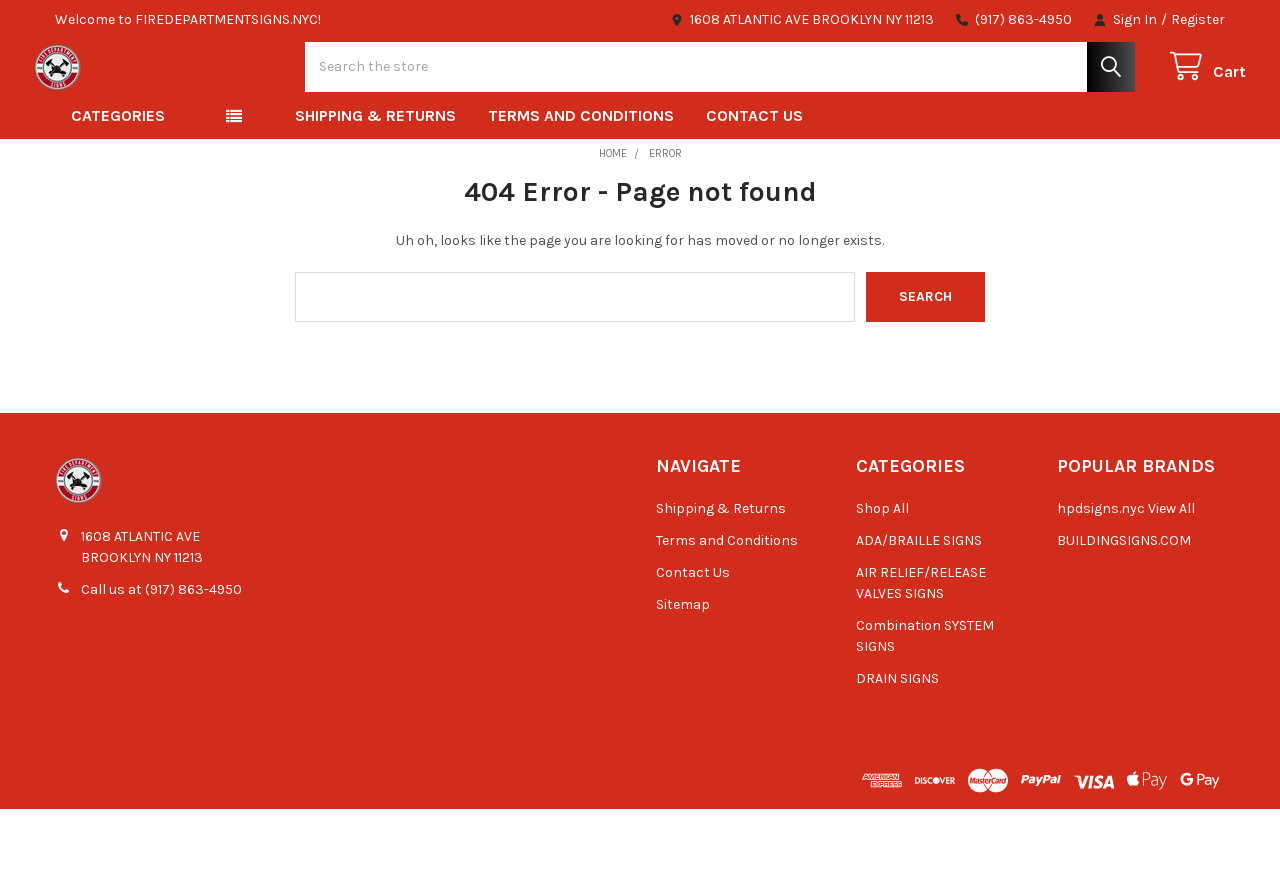  What do you see at coordinates (118, 176) in the screenshot?
I see `Categories [button]` at bounding box center [118, 176].